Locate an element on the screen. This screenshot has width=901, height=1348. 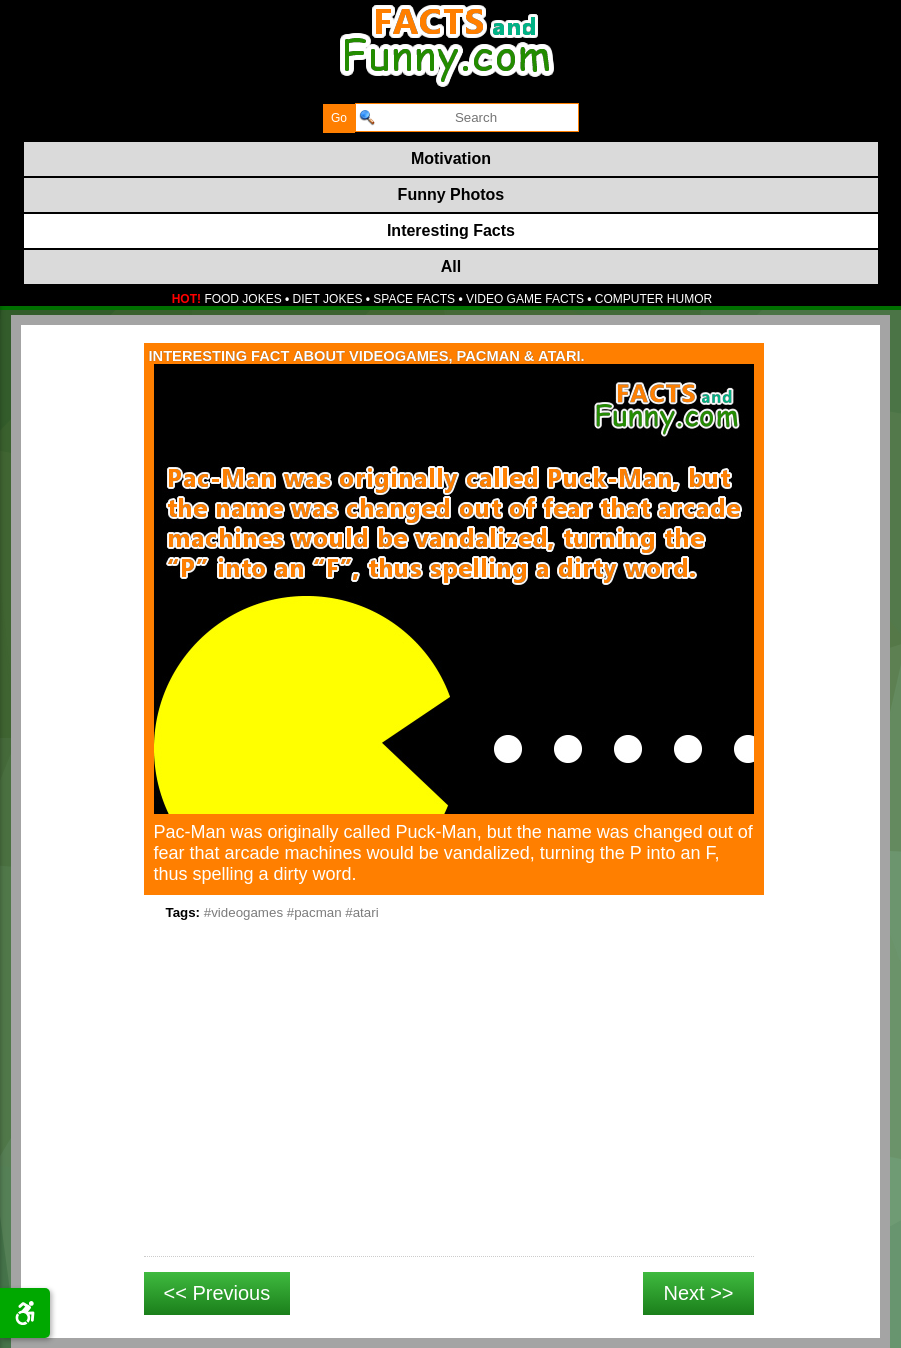
[search] is located at coordinates (467, 117).